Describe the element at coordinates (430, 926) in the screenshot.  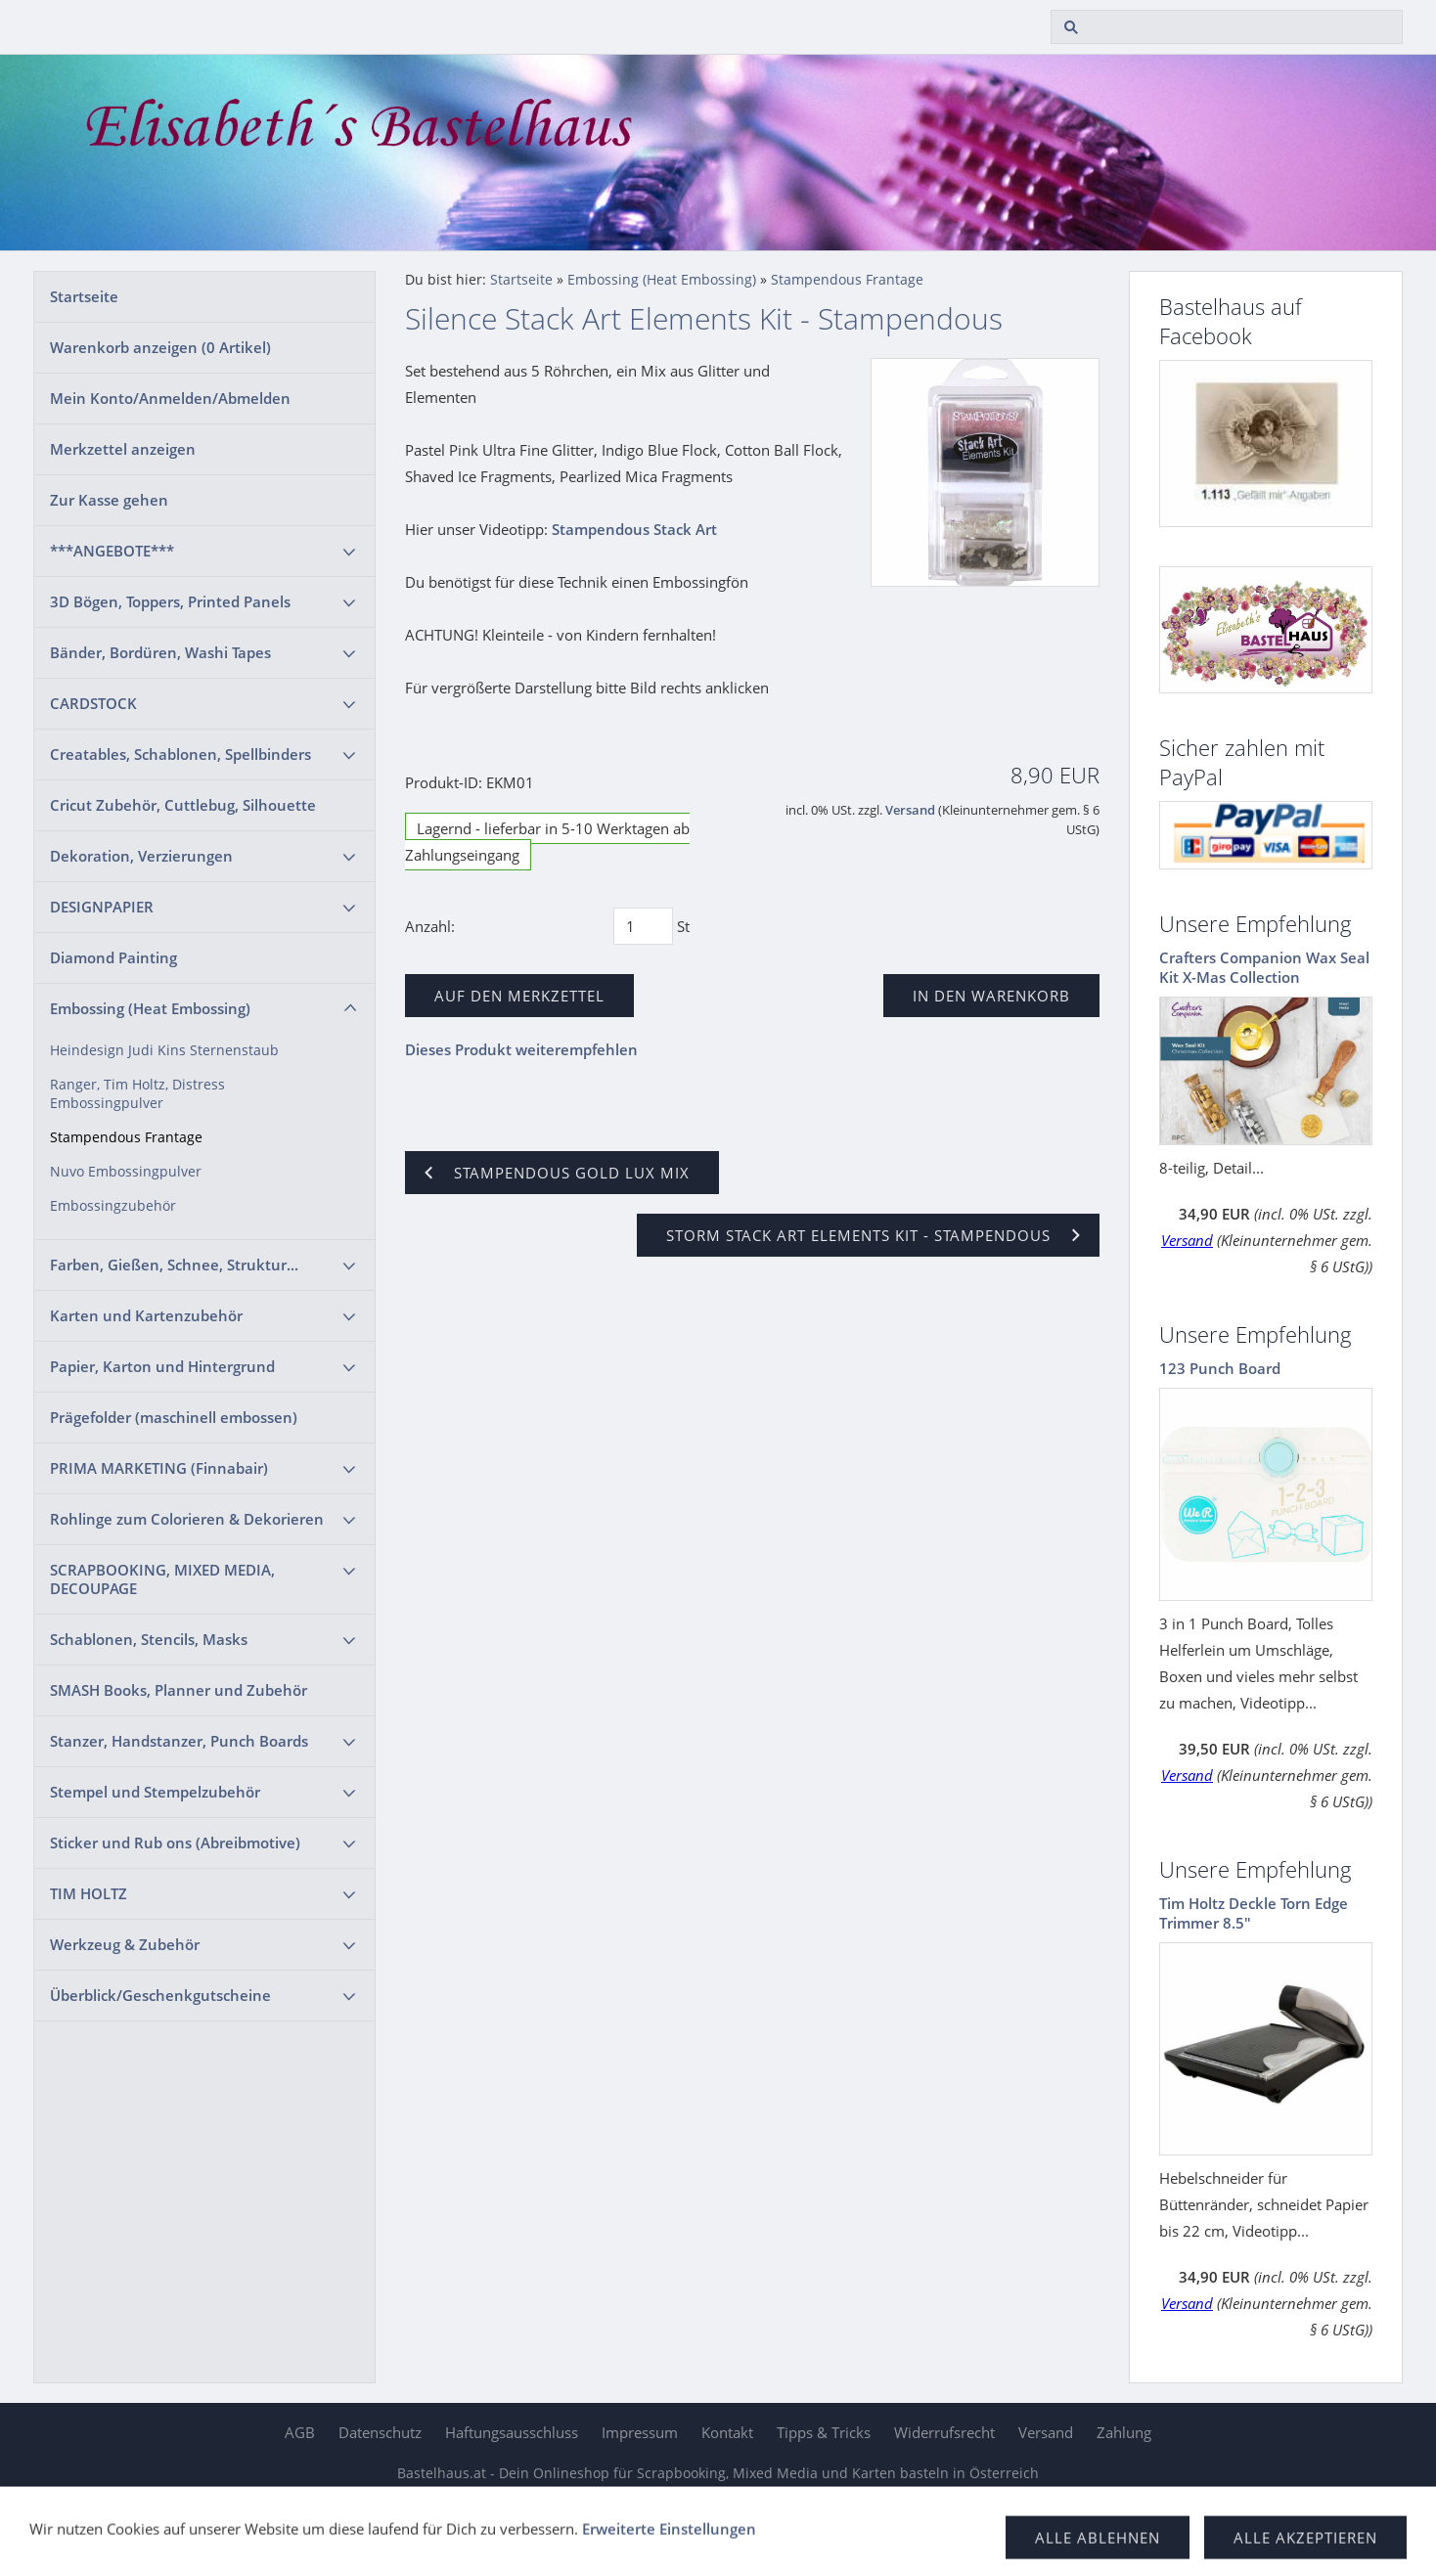
I see `Anzahl:` at that location.